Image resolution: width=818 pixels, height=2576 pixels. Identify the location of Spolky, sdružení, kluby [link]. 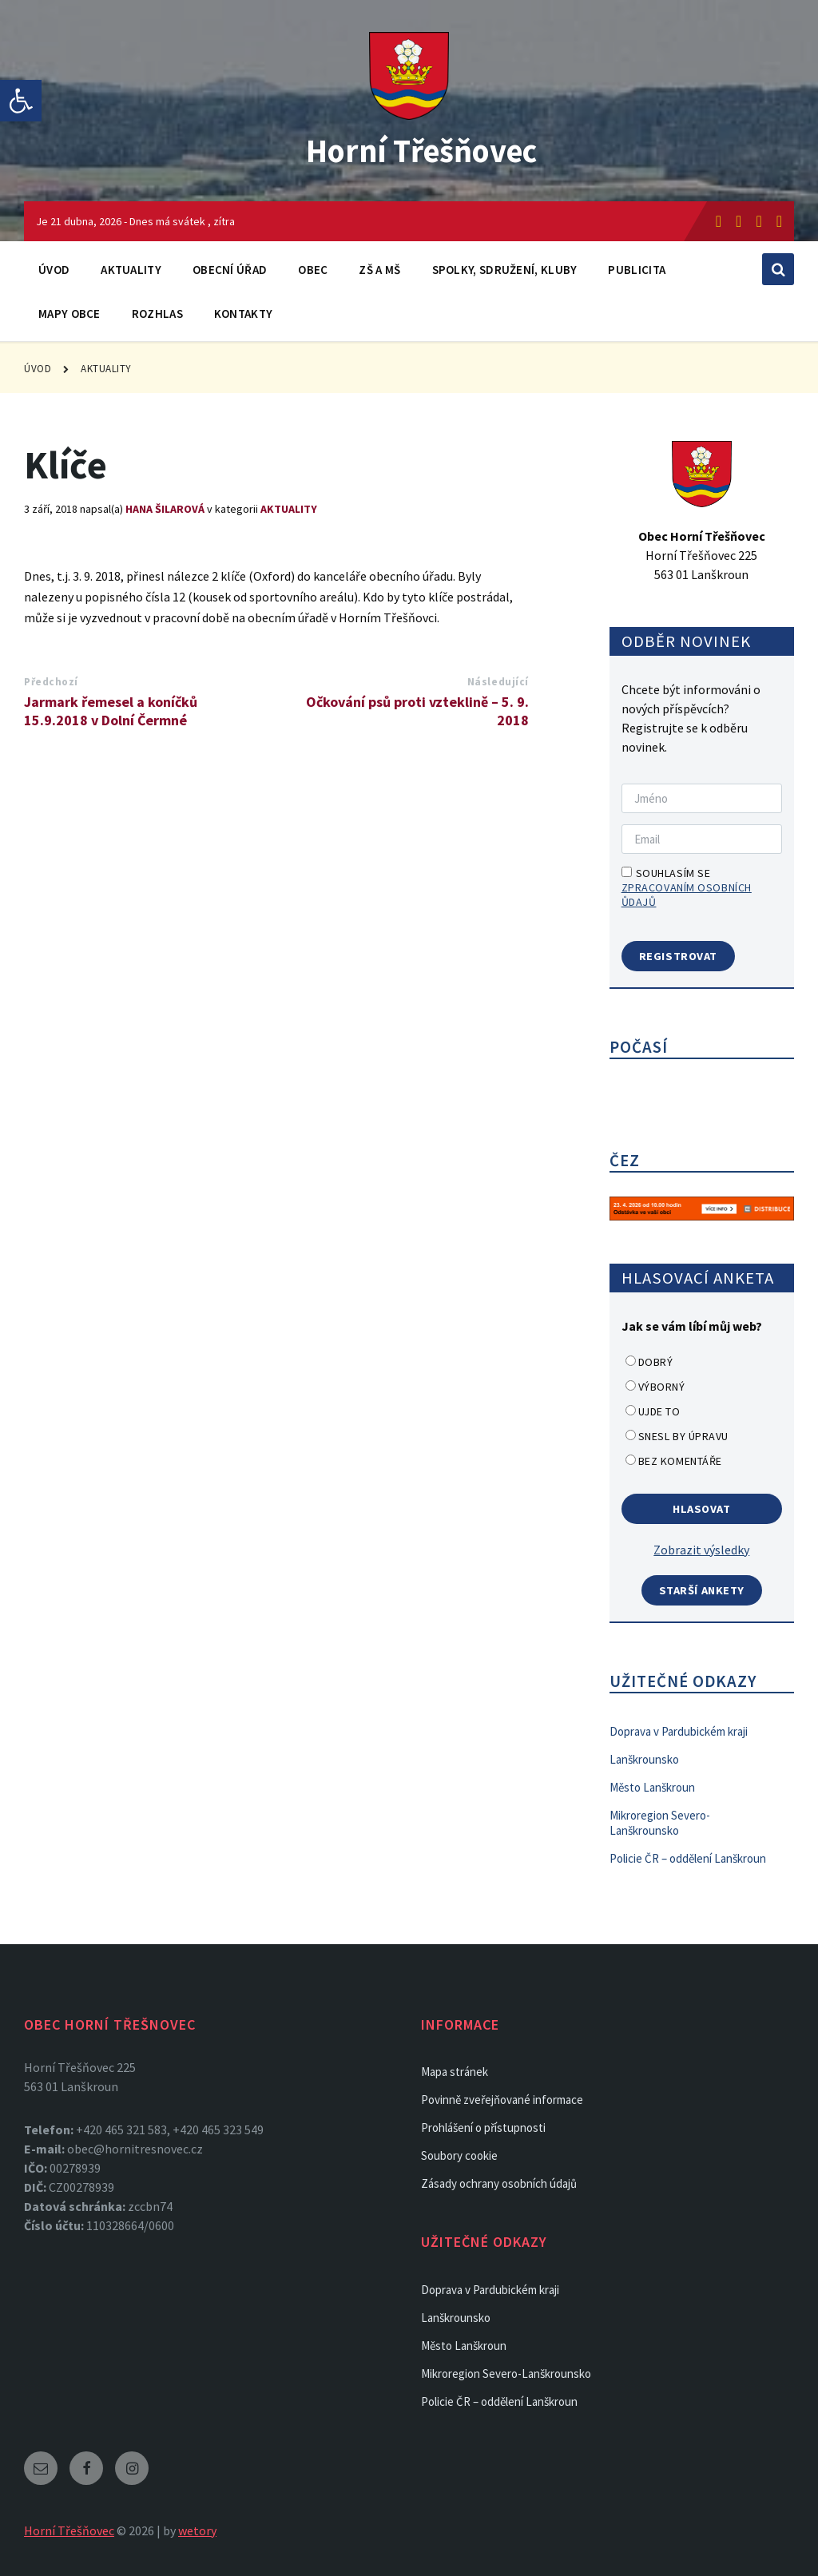
(505, 269).